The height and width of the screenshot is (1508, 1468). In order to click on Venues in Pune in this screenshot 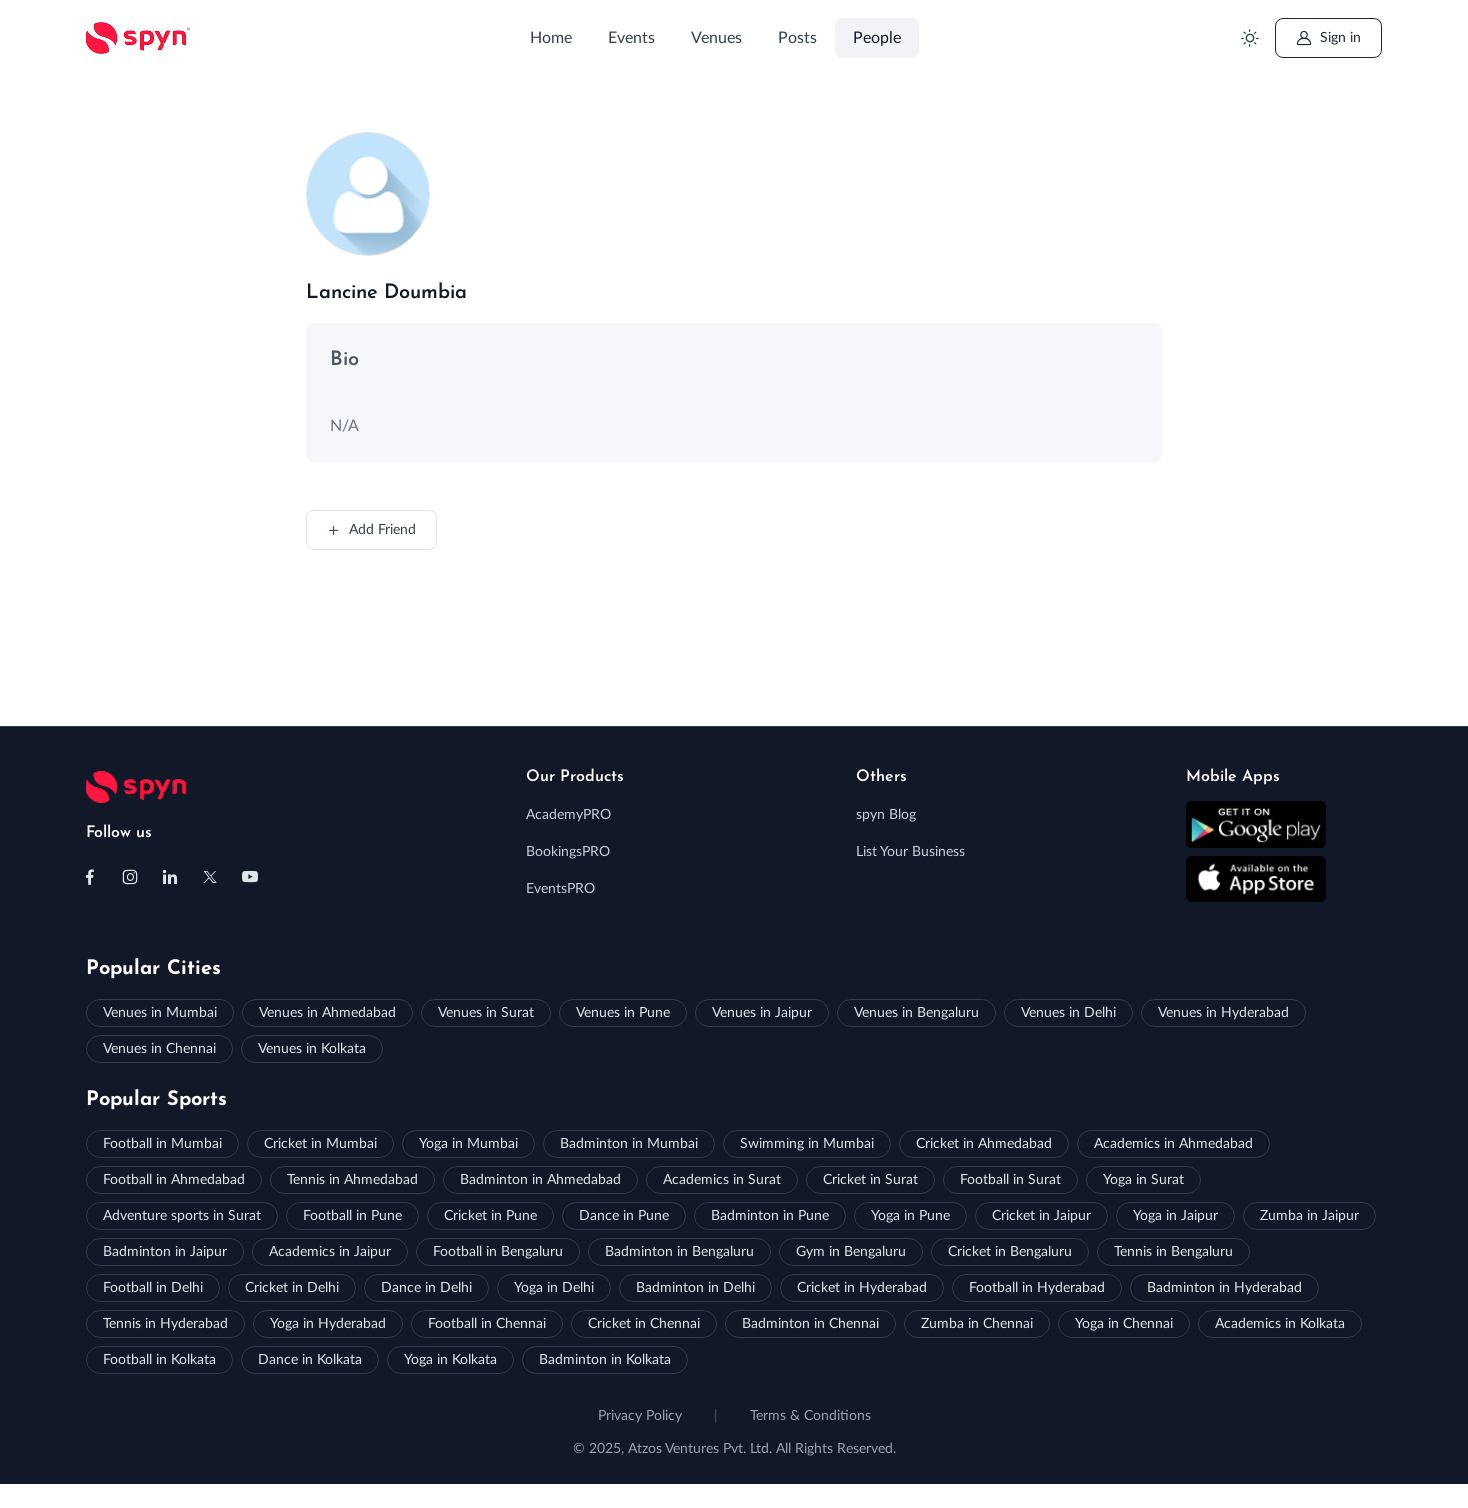, I will do `click(623, 1013)`.